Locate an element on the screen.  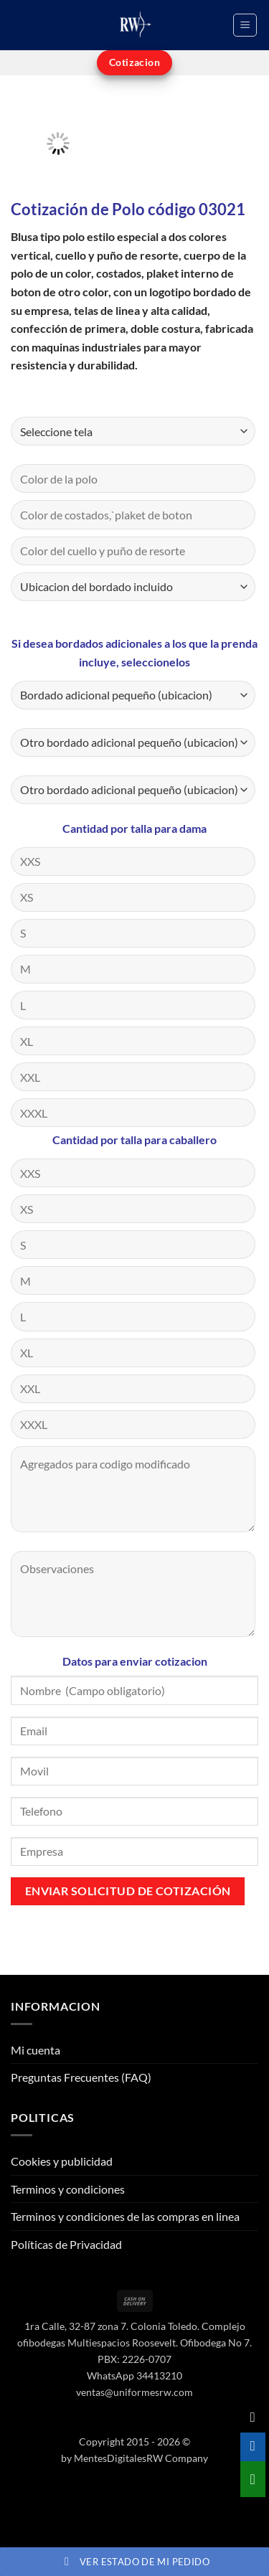
Preguntas Frecuentes (FAQ) is located at coordinates (81, 2077).